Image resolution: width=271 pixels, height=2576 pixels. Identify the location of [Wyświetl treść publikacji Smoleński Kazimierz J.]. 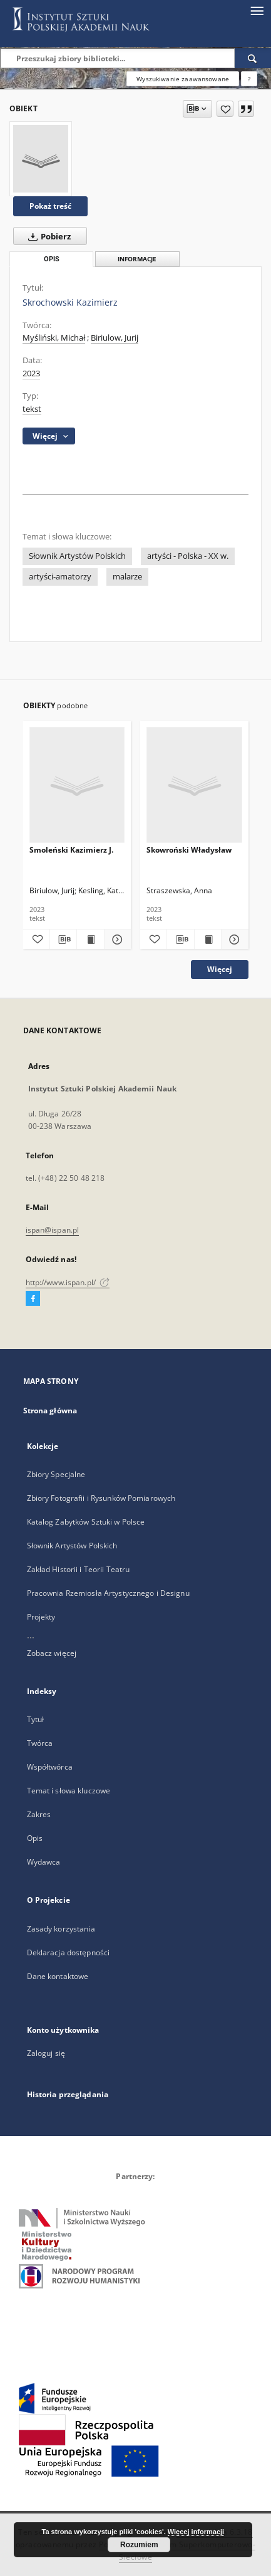
(90, 939).